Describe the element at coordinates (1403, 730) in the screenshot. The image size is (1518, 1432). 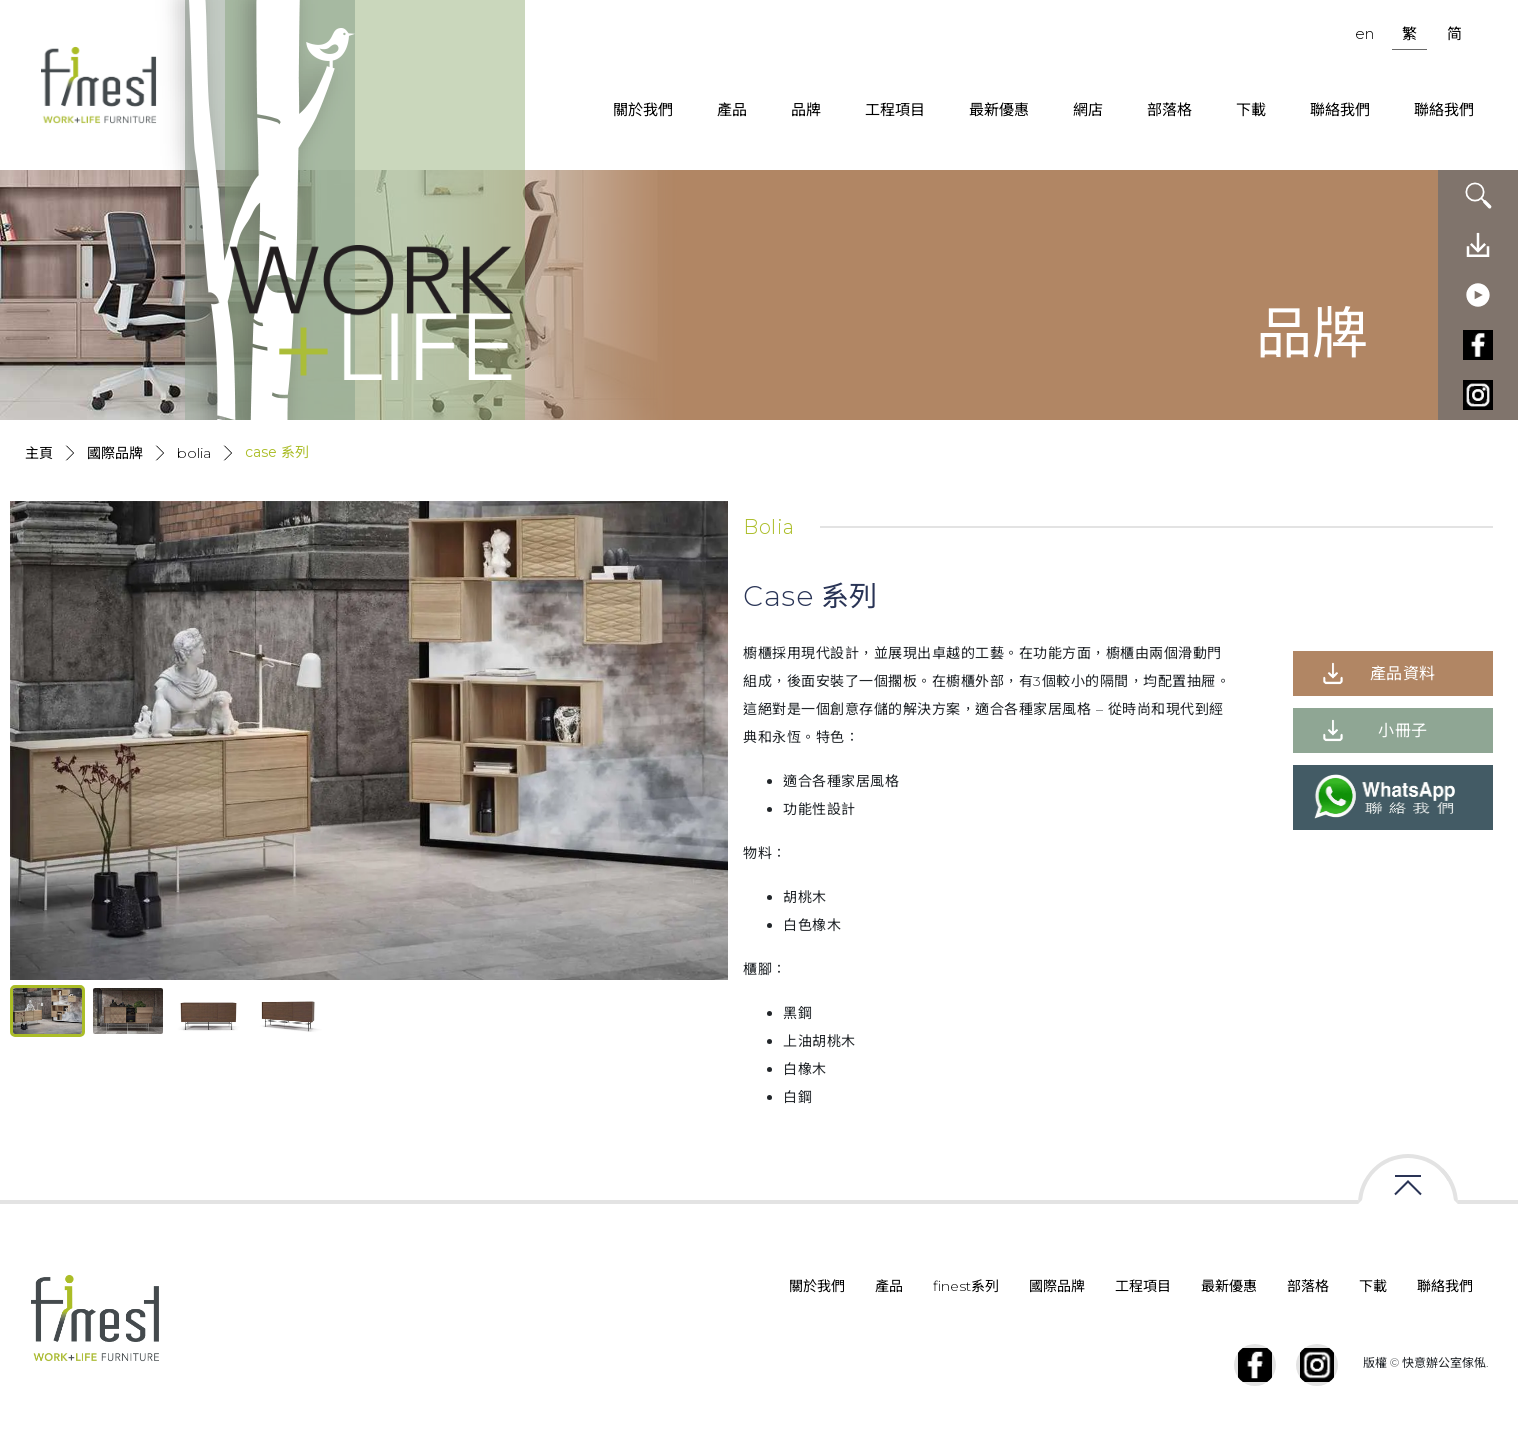
I see `小冊子` at that location.